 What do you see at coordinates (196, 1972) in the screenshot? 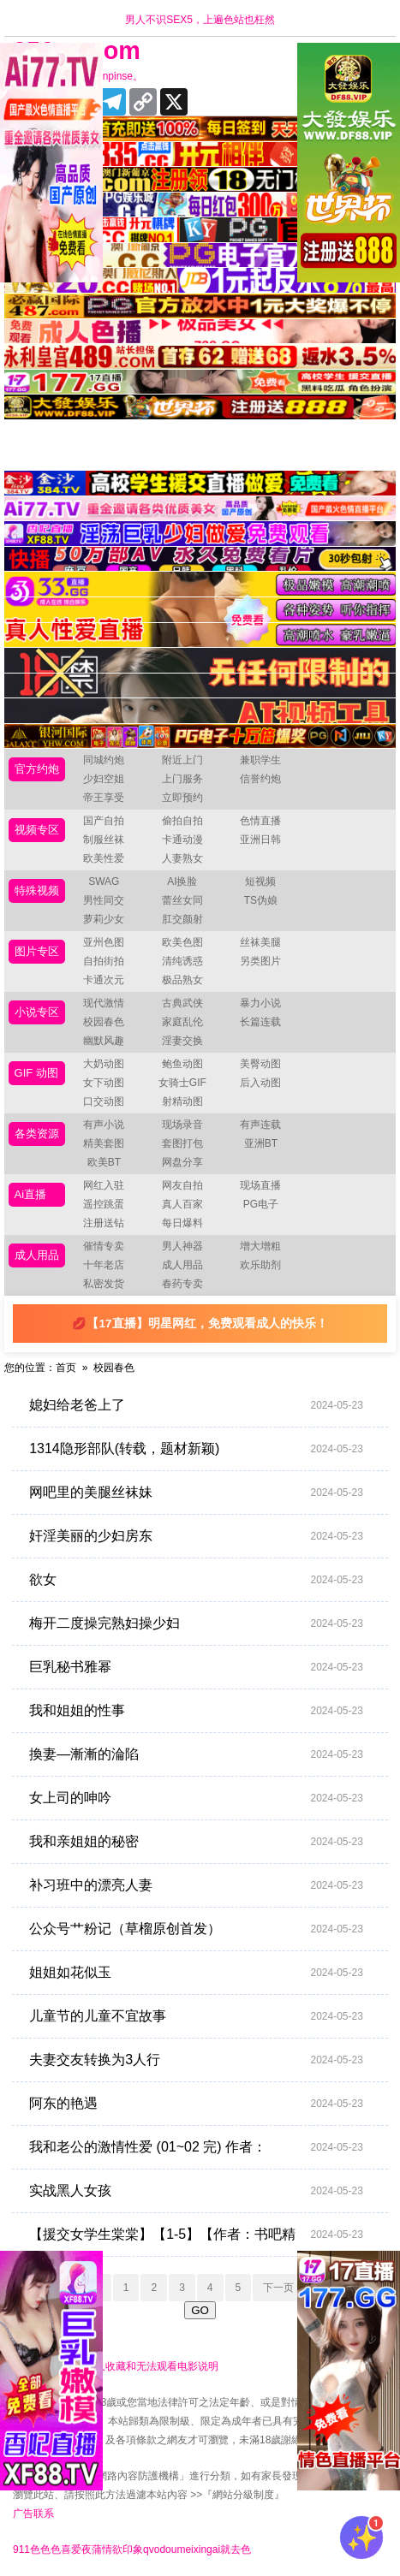
I see `姐姐如花似玉` at bounding box center [196, 1972].